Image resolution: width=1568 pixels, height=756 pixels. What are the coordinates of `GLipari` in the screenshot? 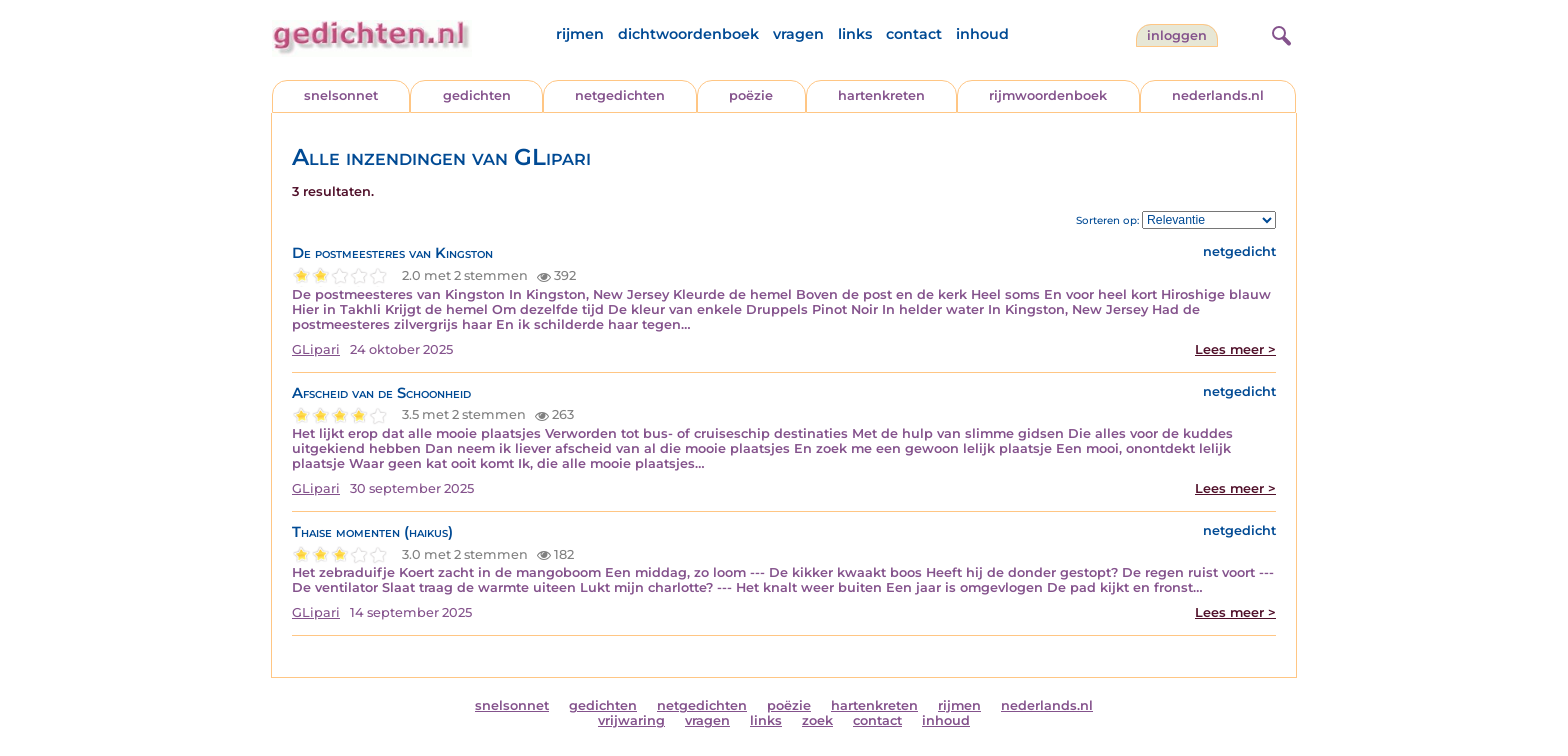 It's located at (316, 349).